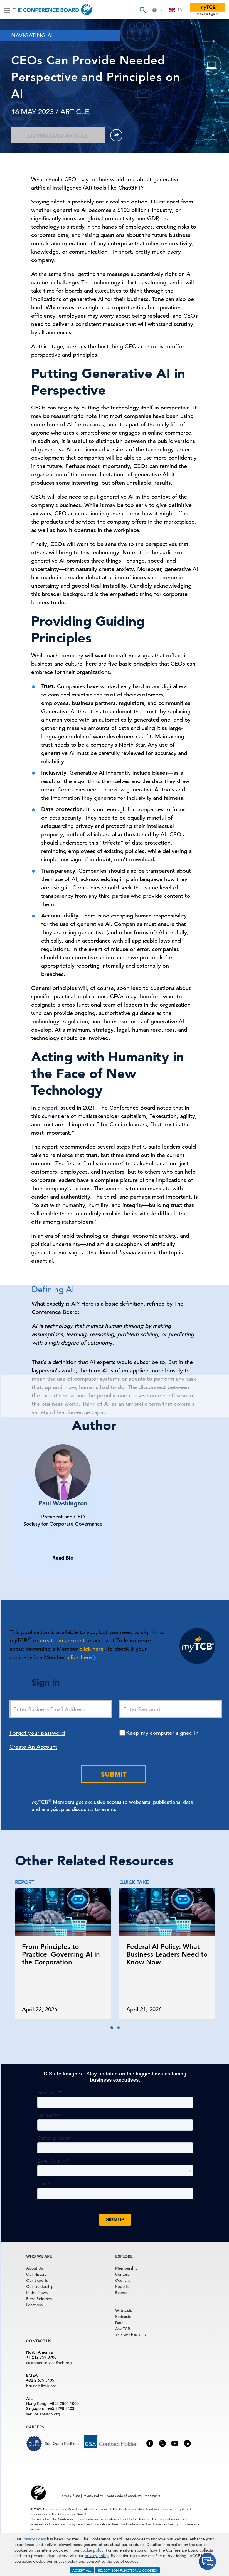 The image size is (229, 2576). What do you see at coordinates (34, 2538) in the screenshot?
I see `Privacy Policy` at bounding box center [34, 2538].